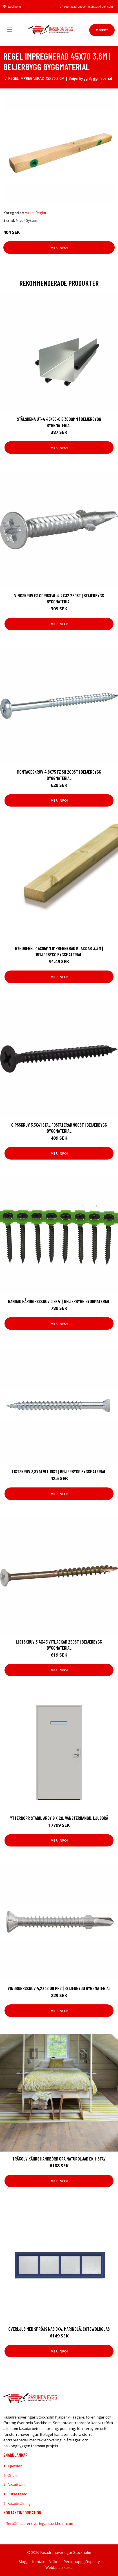 This screenshot has width=118, height=2576. Describe the element at coordinates (41, 212) in the screenshot. I see `Reglar` at that location.